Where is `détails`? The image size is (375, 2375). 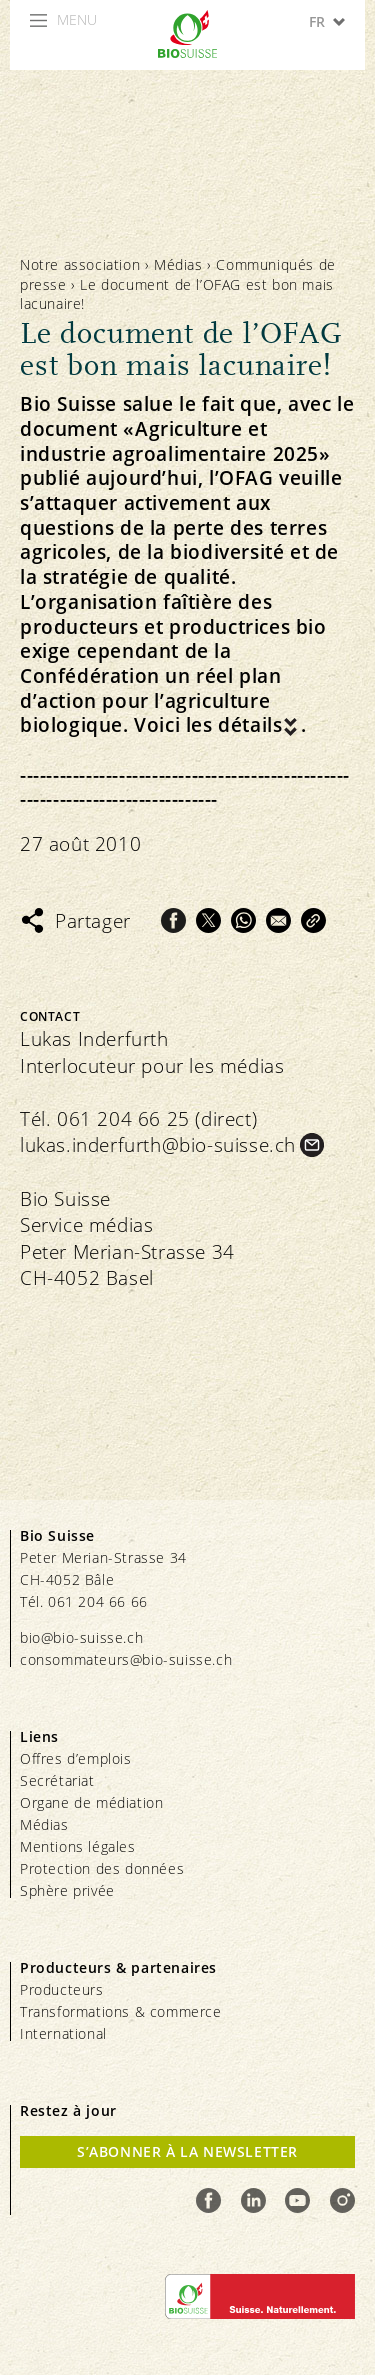
détails is located at coordinates (250, 725).